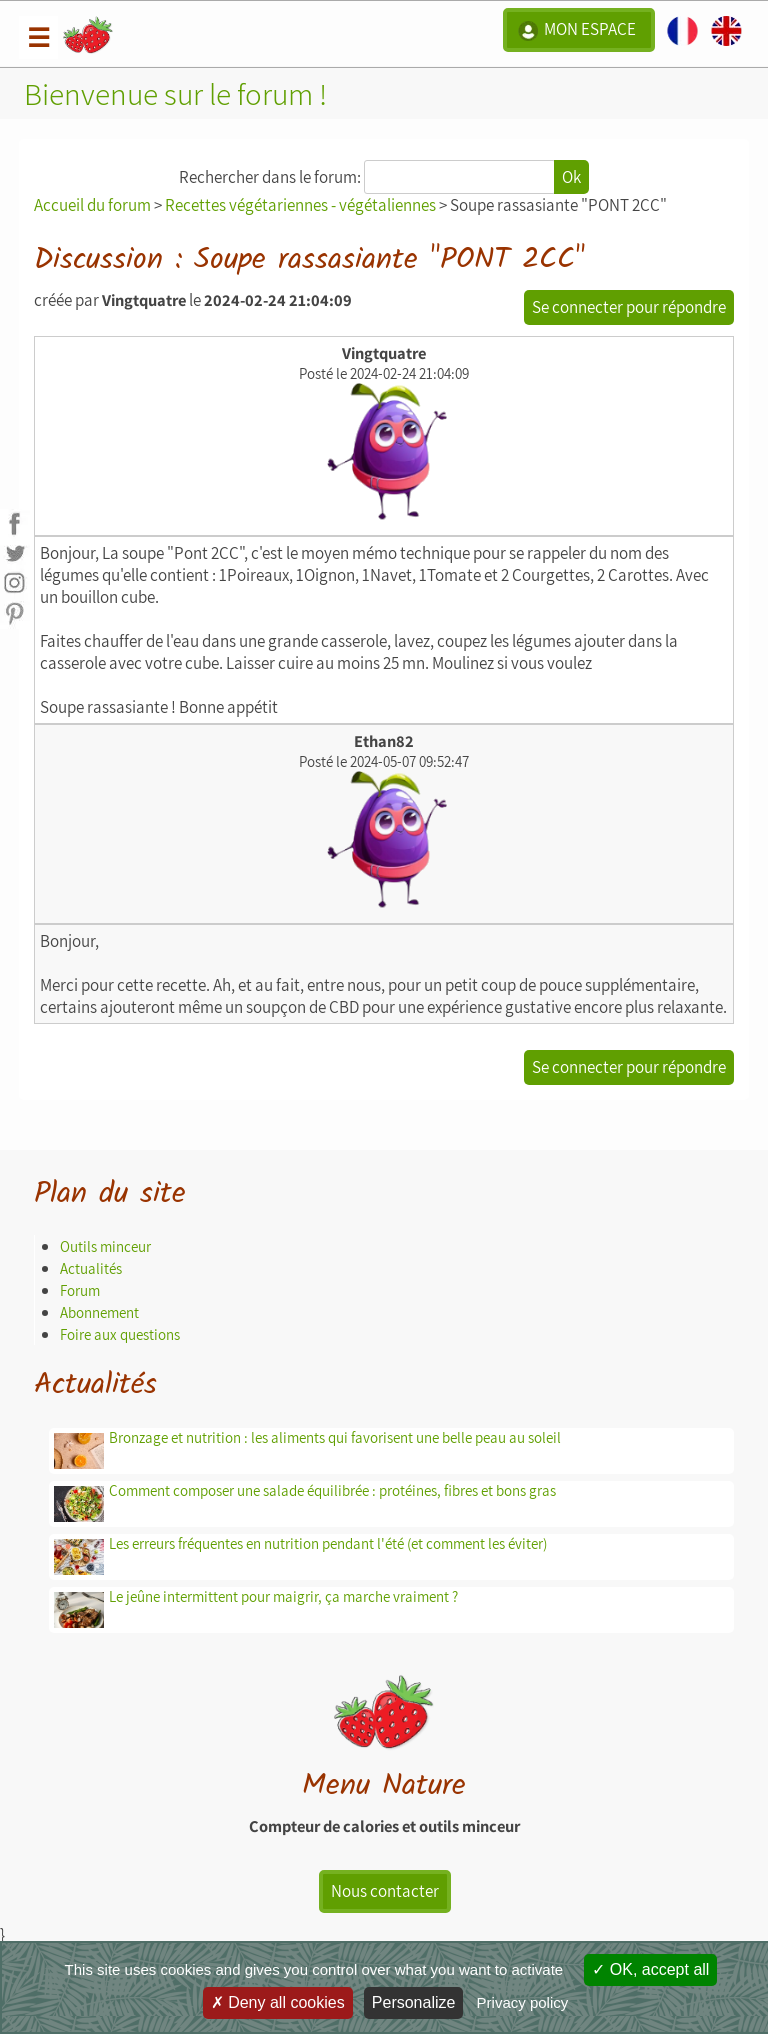 The height and width of the screenshot is (2034, 768). What do you see at coordinates (99, 1312) in the screenshot?
I see `Abonnement` at bounding box center [99, 1312].